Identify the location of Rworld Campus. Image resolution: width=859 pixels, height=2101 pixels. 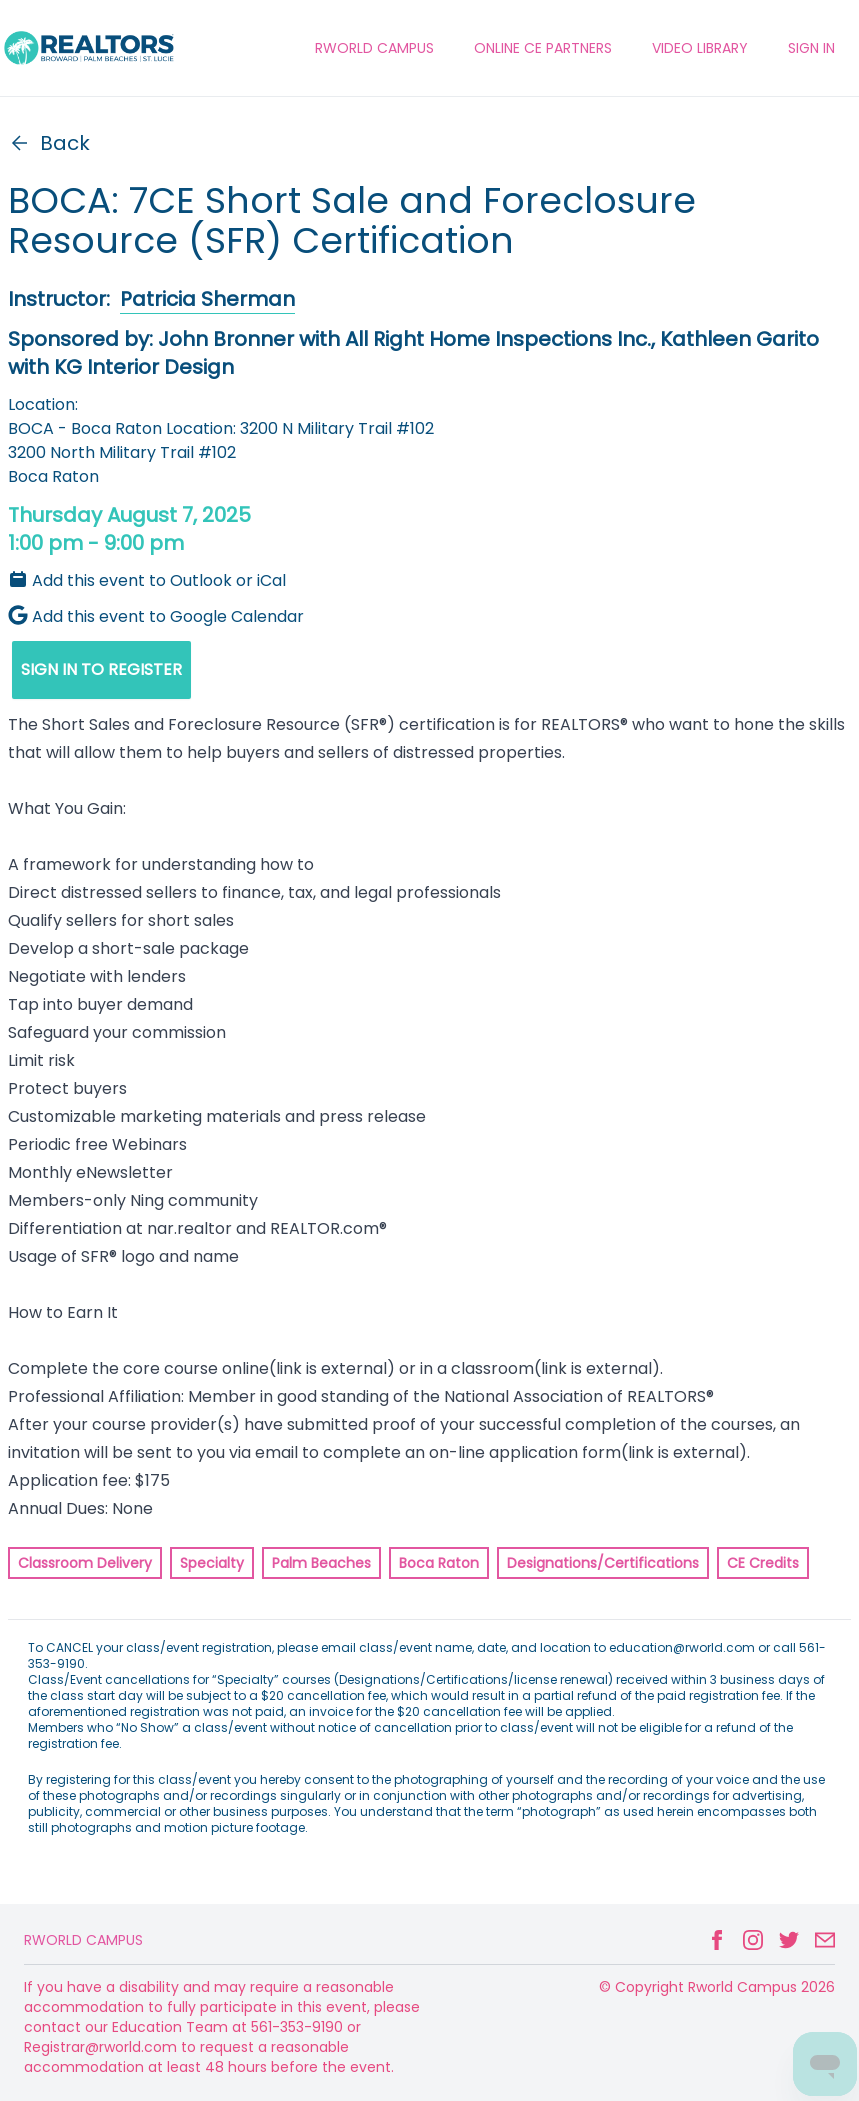
(83, 1940).